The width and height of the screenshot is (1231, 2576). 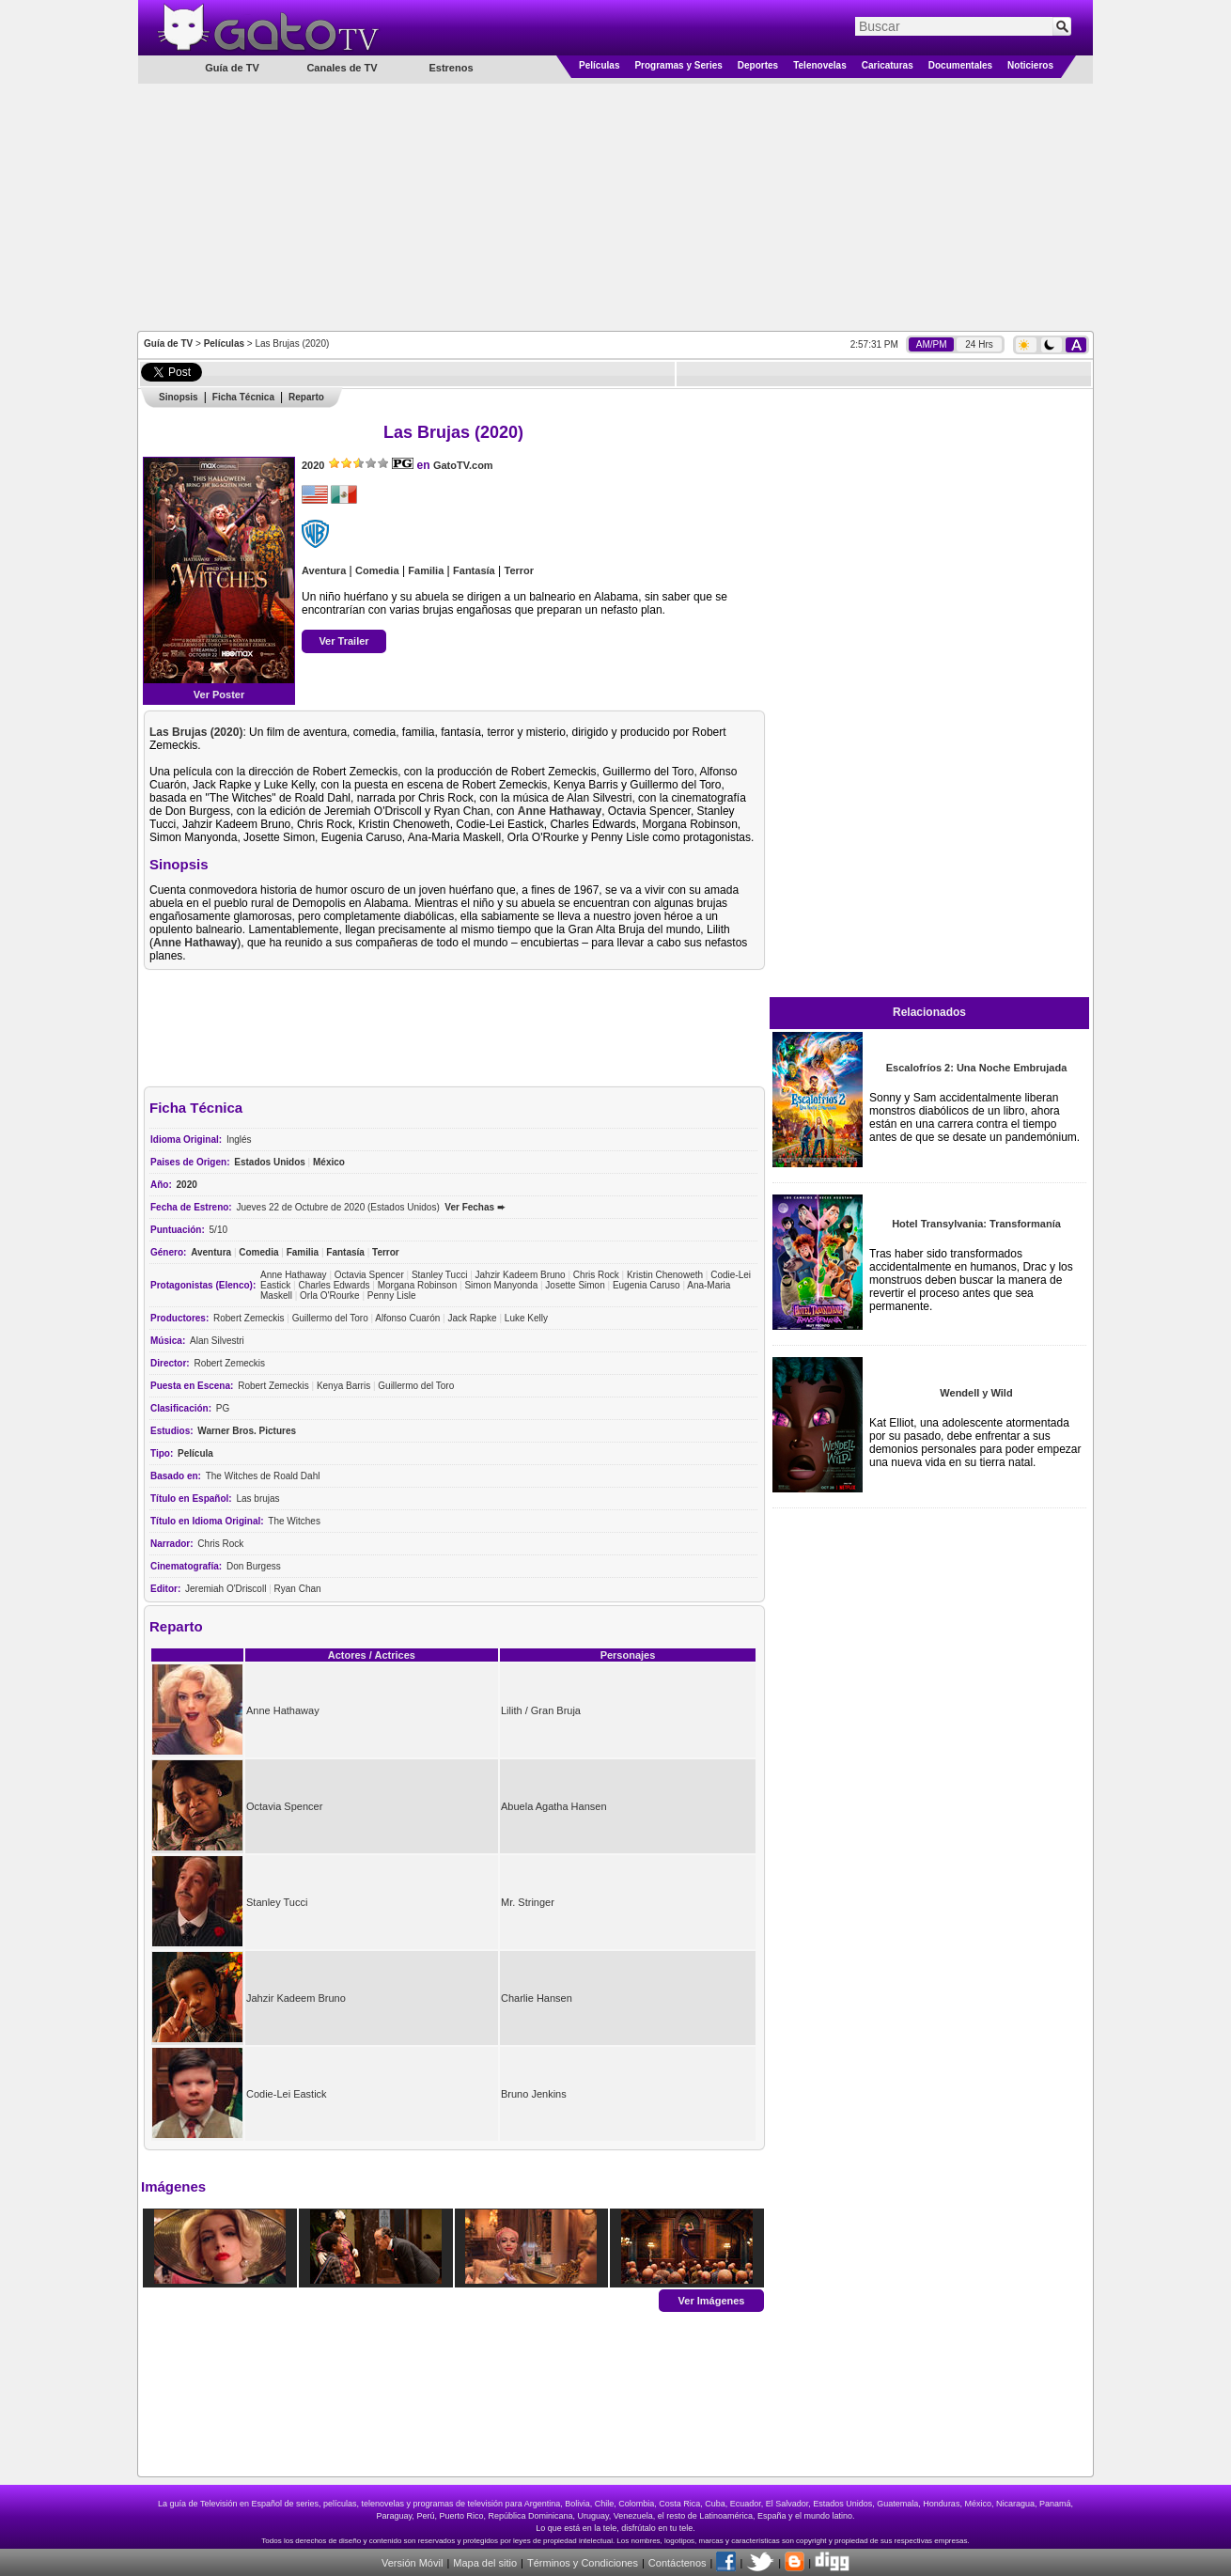 I want to click on Versión Móvil, so click(x=412, y=2562).